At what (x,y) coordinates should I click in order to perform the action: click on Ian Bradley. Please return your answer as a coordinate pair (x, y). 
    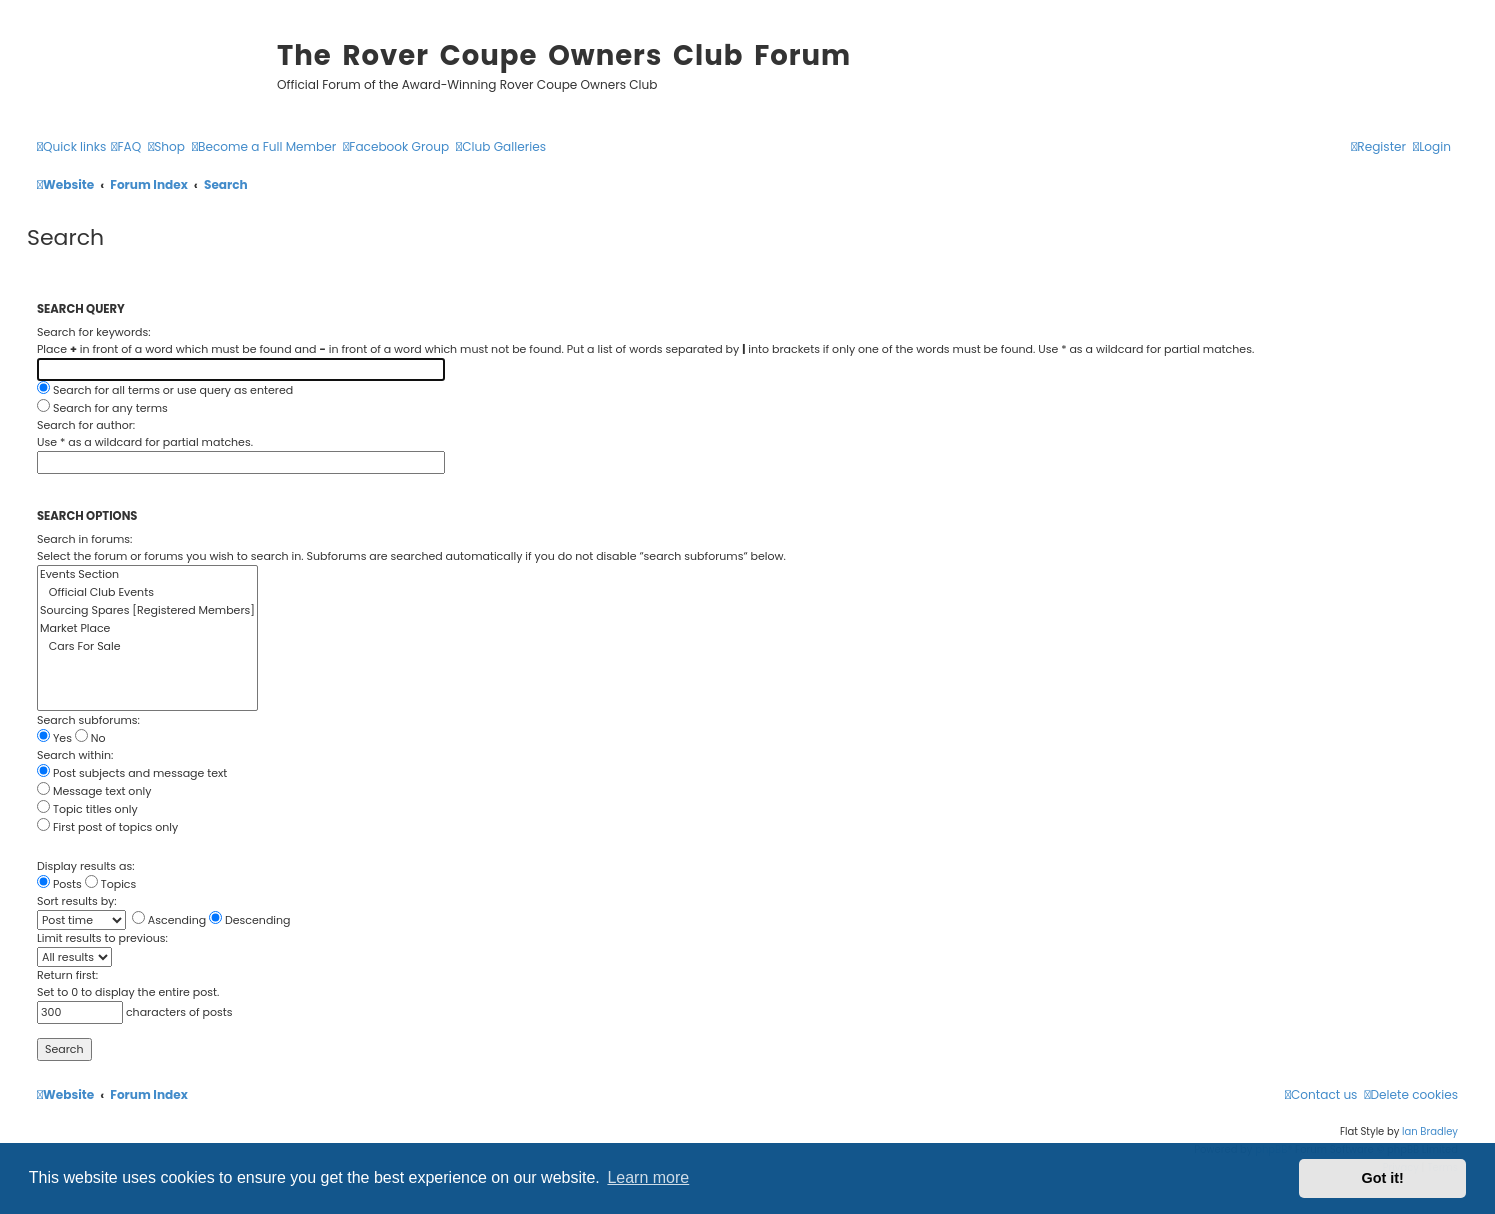
    Looking at the image, I should click on (1430, 1131).